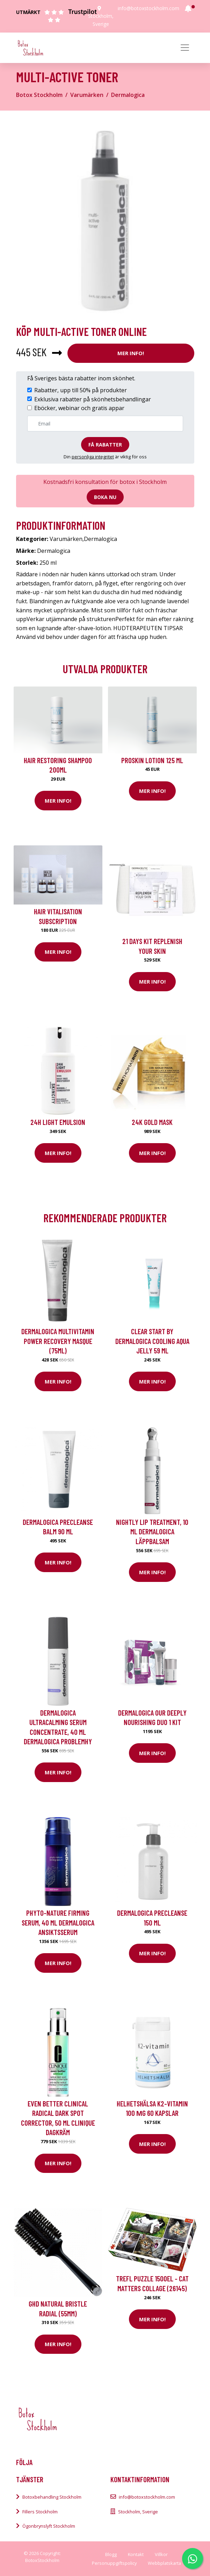  I want to click on Fillers Stockholm, so click(40, 2511).